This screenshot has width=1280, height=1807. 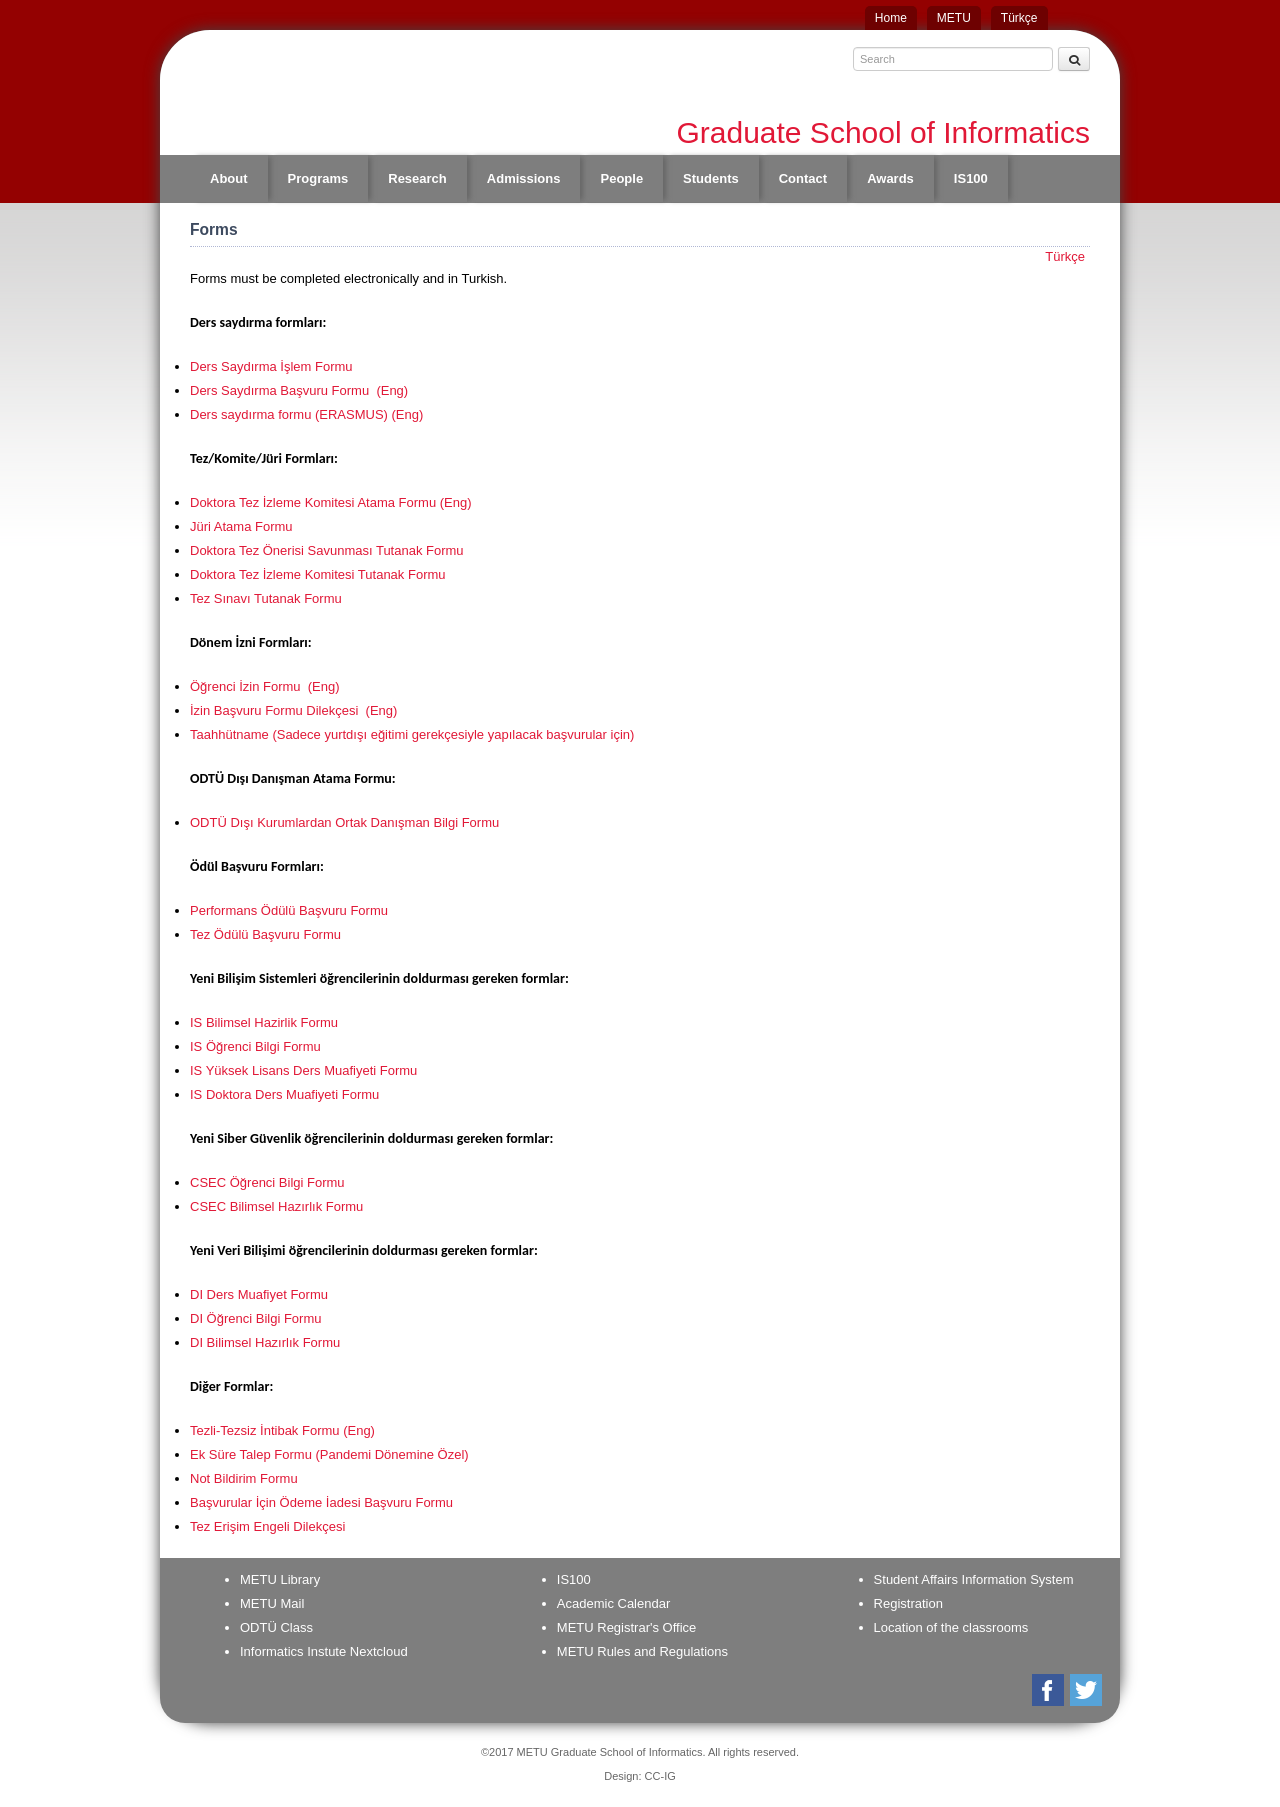 What do you see at coordinates (269, 1182) in the screenshot?
I see `CSEC Öğrenci Bilgi Formu` at bounding box center [269, 1182].